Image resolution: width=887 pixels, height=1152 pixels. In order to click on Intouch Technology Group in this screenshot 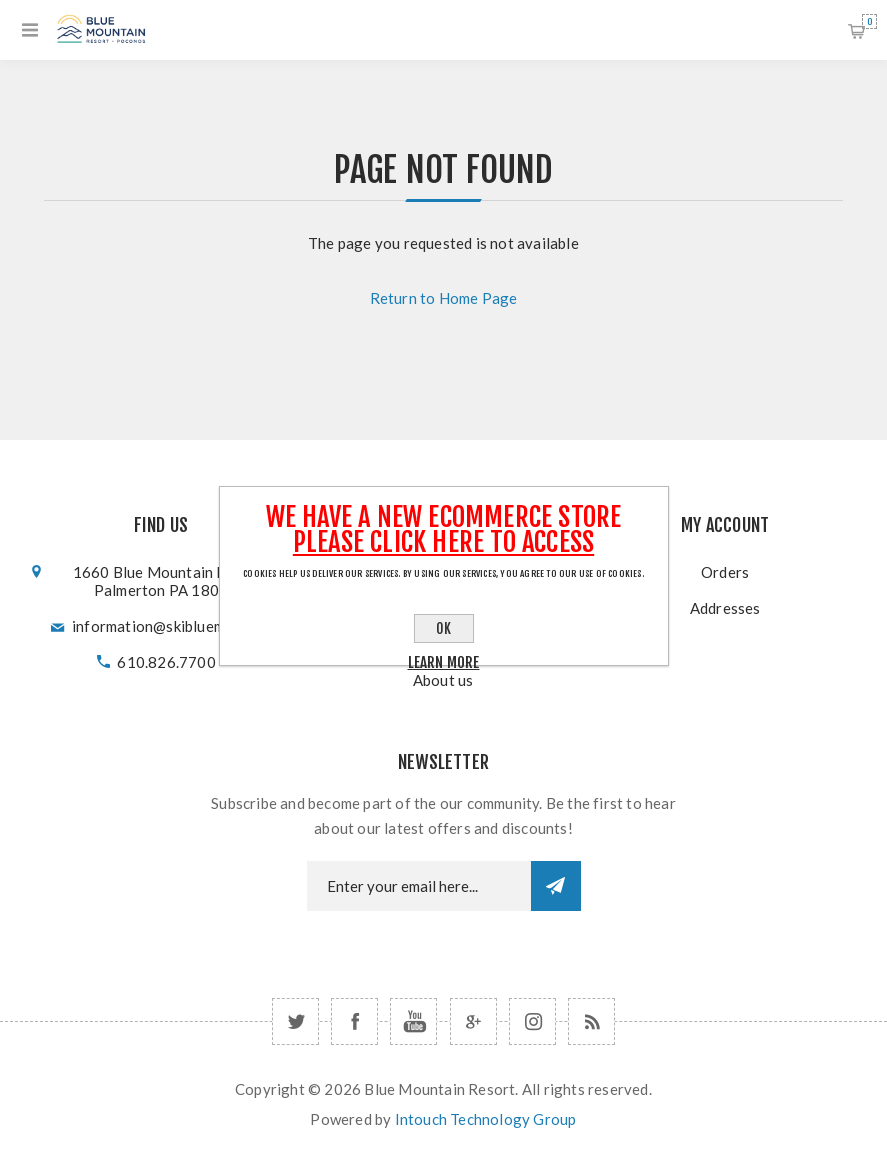, I will do `click(486, 1119)`.